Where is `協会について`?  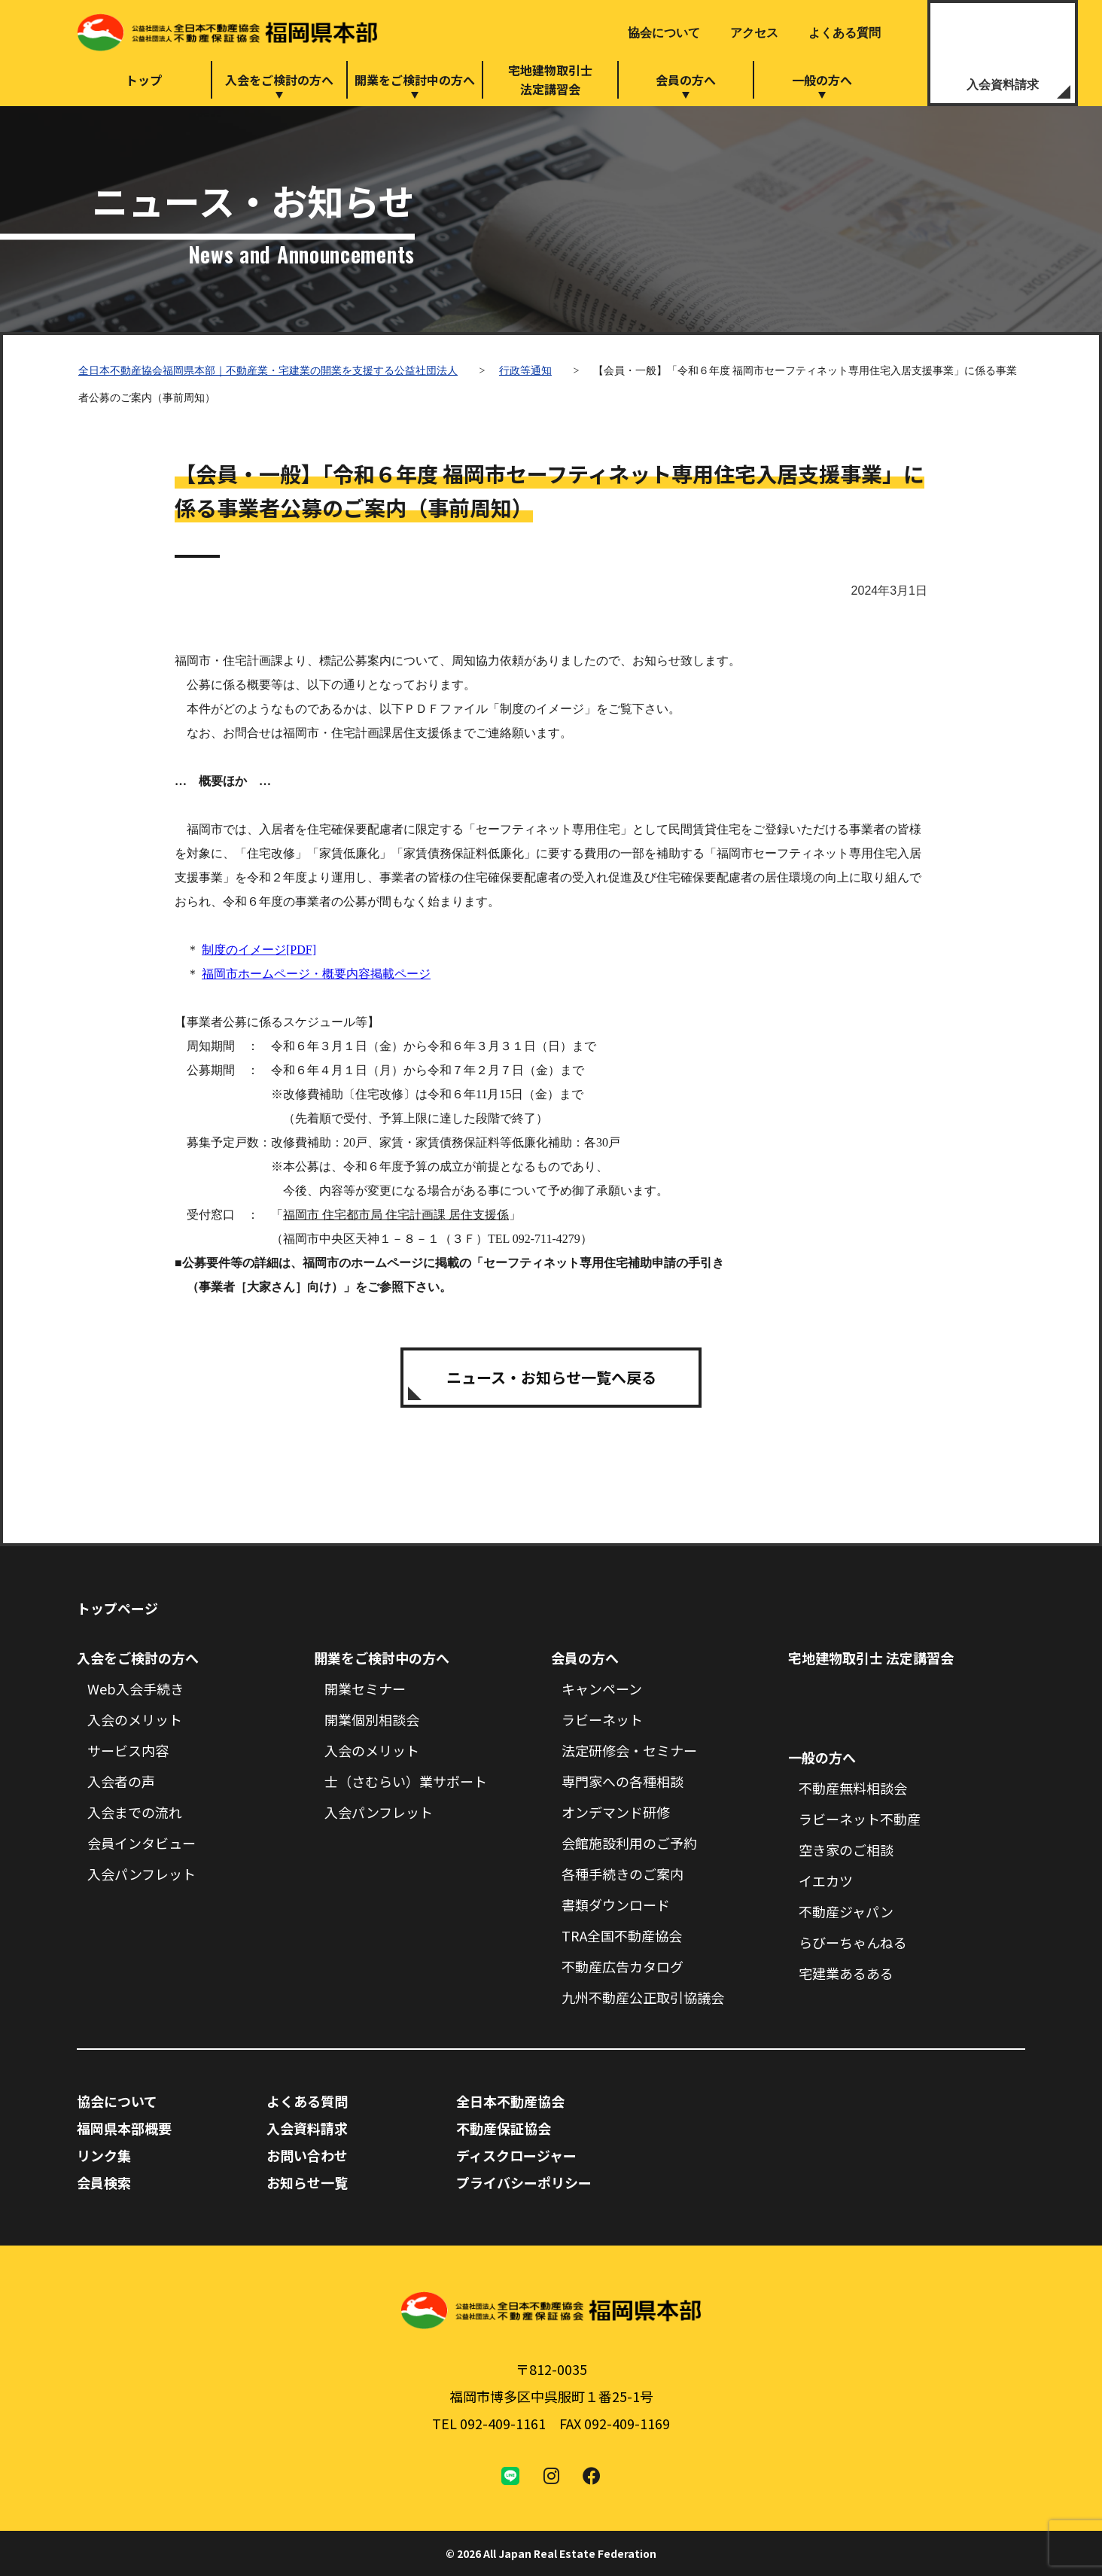
協会について is located at coordinates (664, 32).